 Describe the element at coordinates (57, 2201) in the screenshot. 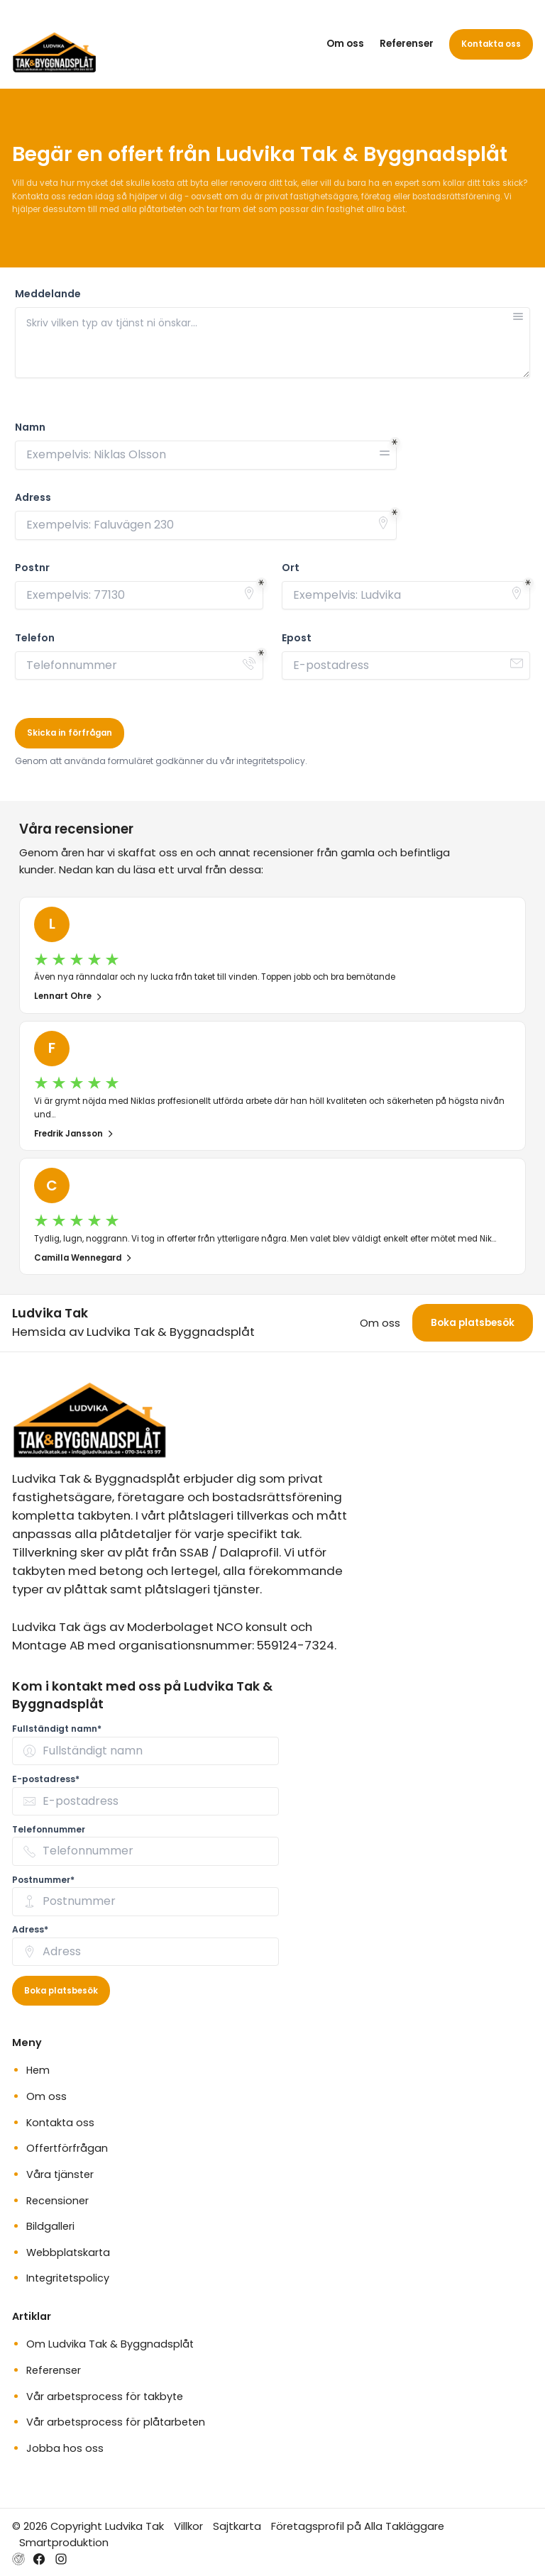

I see `Recensioner` at that location.